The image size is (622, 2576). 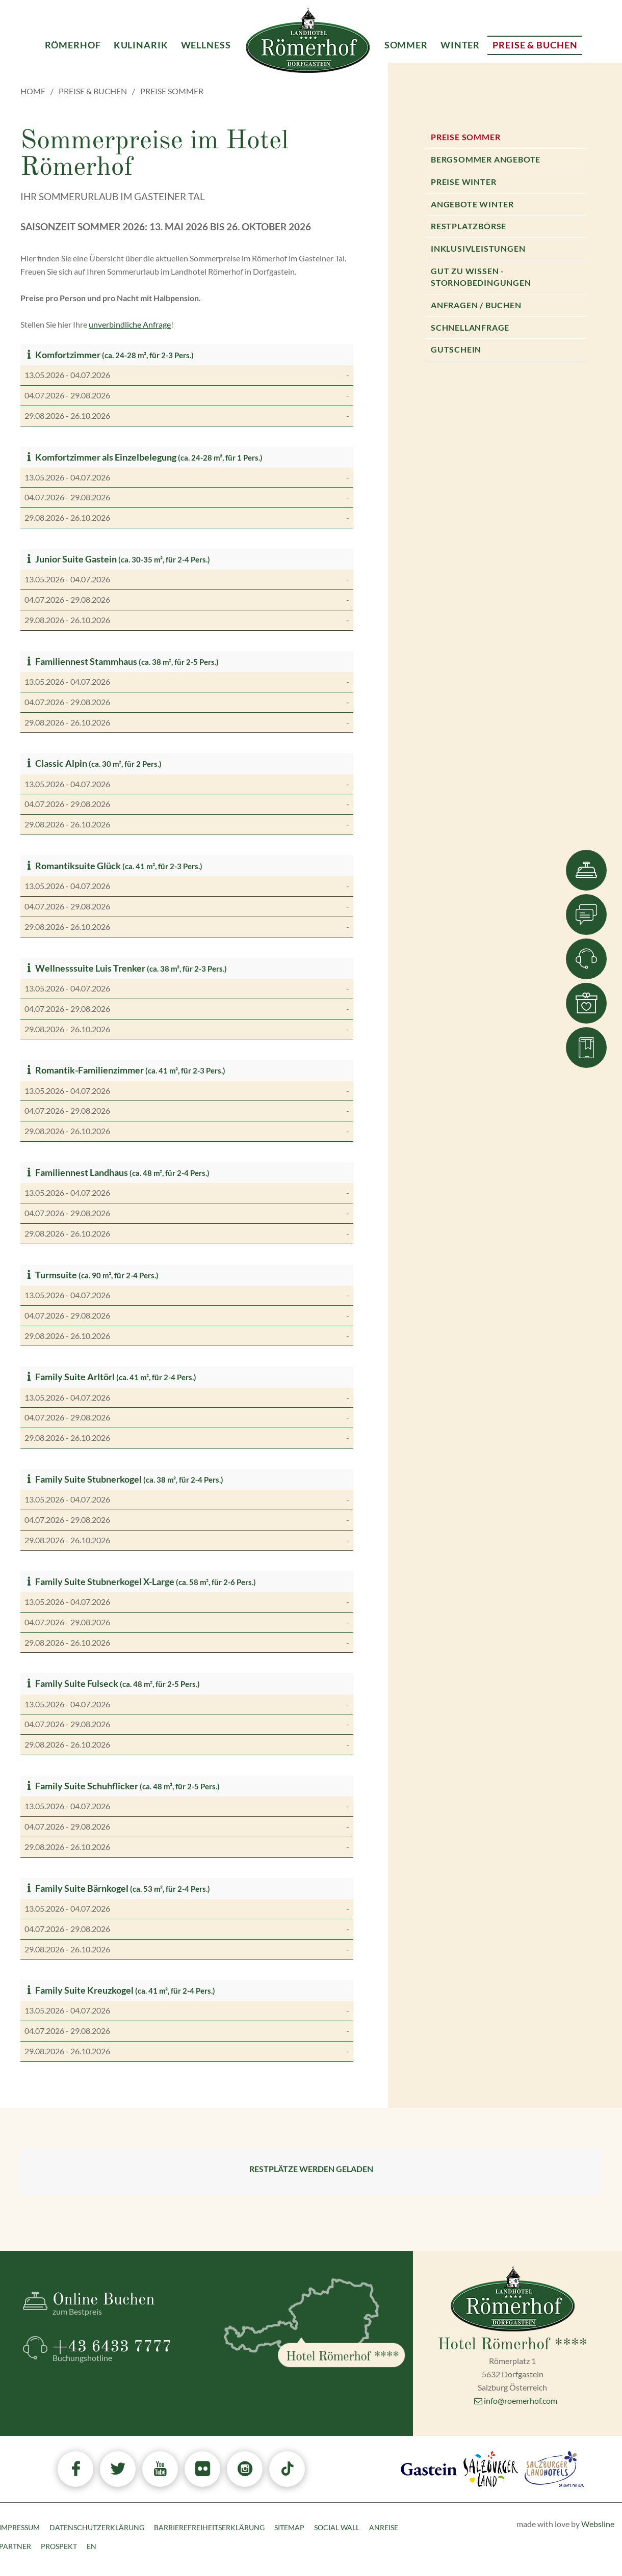 I want to click on Winter, so click(x=460, y=45).